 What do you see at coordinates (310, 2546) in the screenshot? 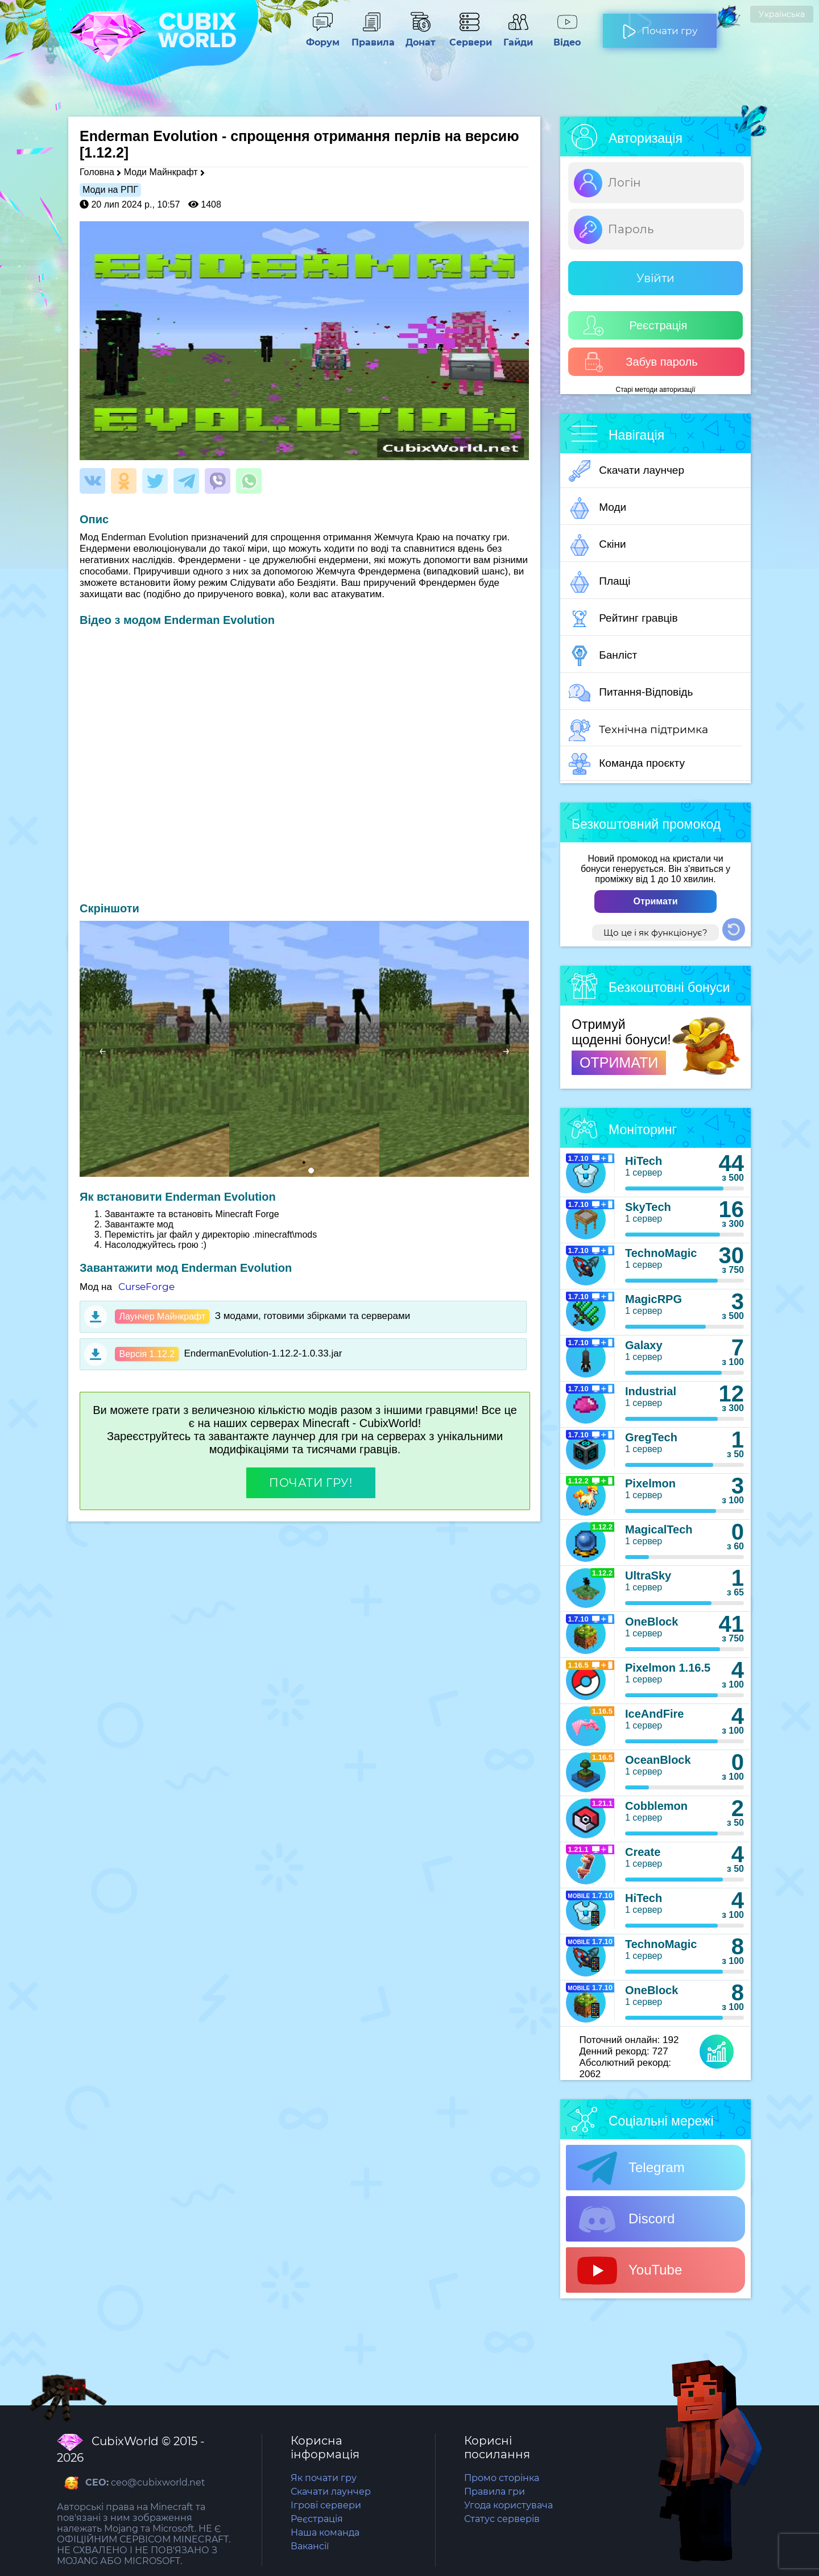
I see `Вакансії` at bounding box center [310, 2546].